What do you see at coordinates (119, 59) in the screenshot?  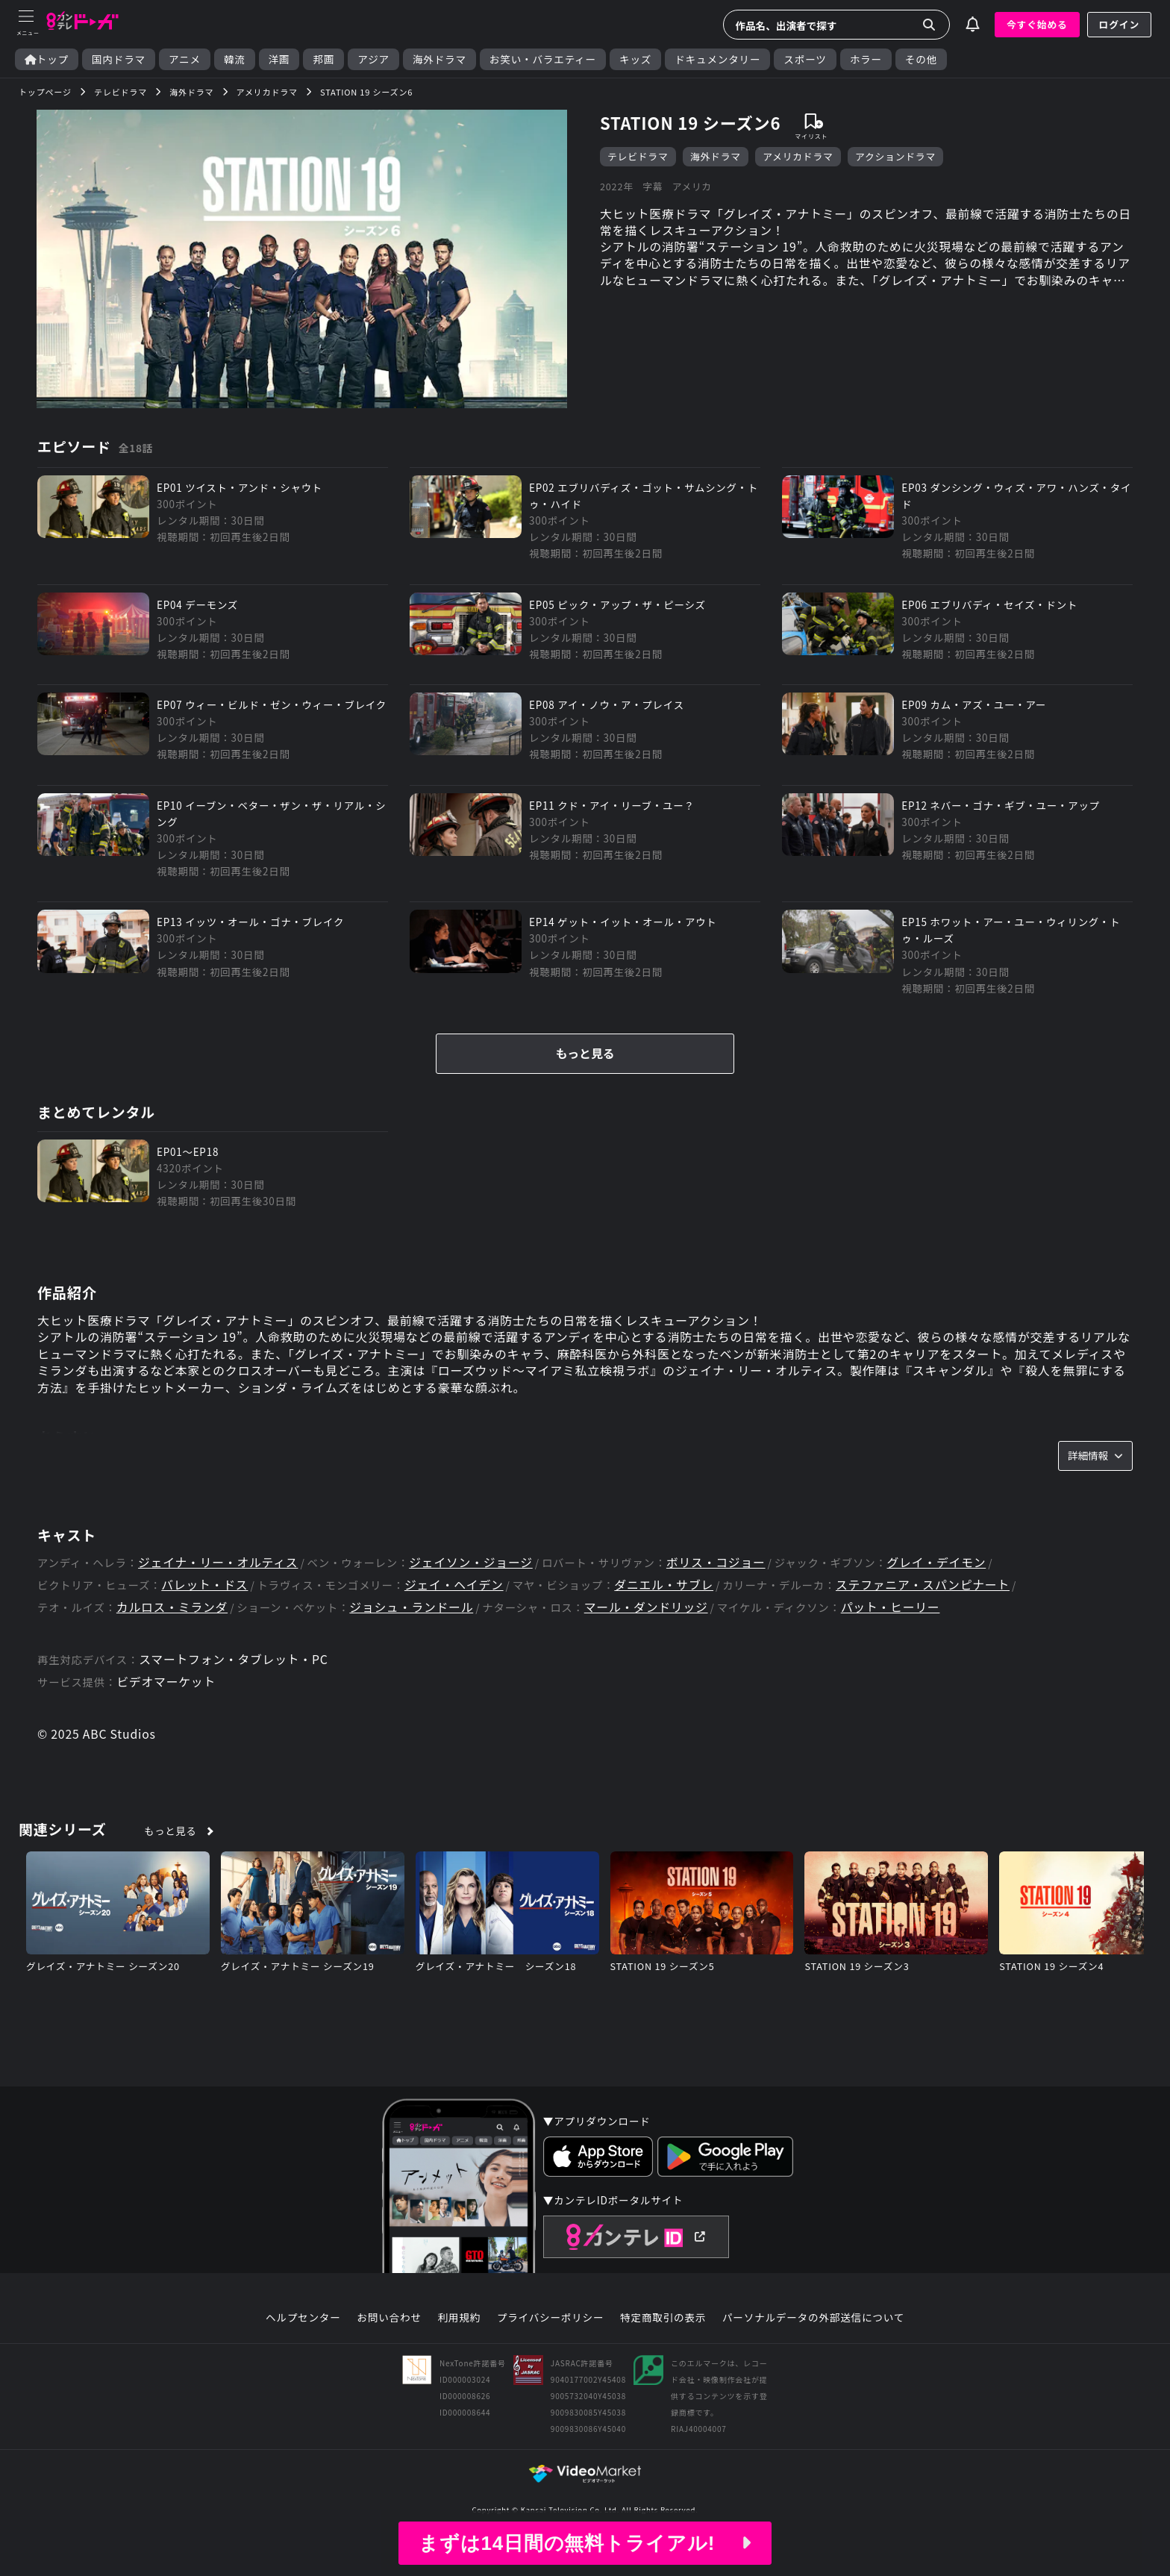 I see `国内ドラマ` at bounding box center [119, 59].